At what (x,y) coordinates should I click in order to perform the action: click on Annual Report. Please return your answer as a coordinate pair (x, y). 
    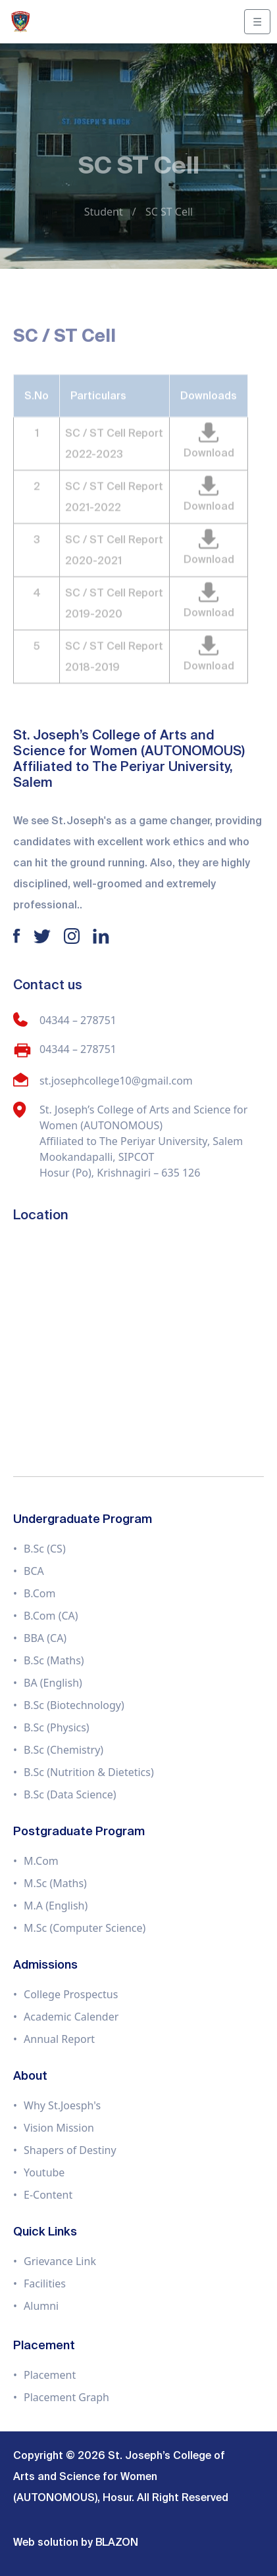
    Looking at the image, I should click on (59, 2039).